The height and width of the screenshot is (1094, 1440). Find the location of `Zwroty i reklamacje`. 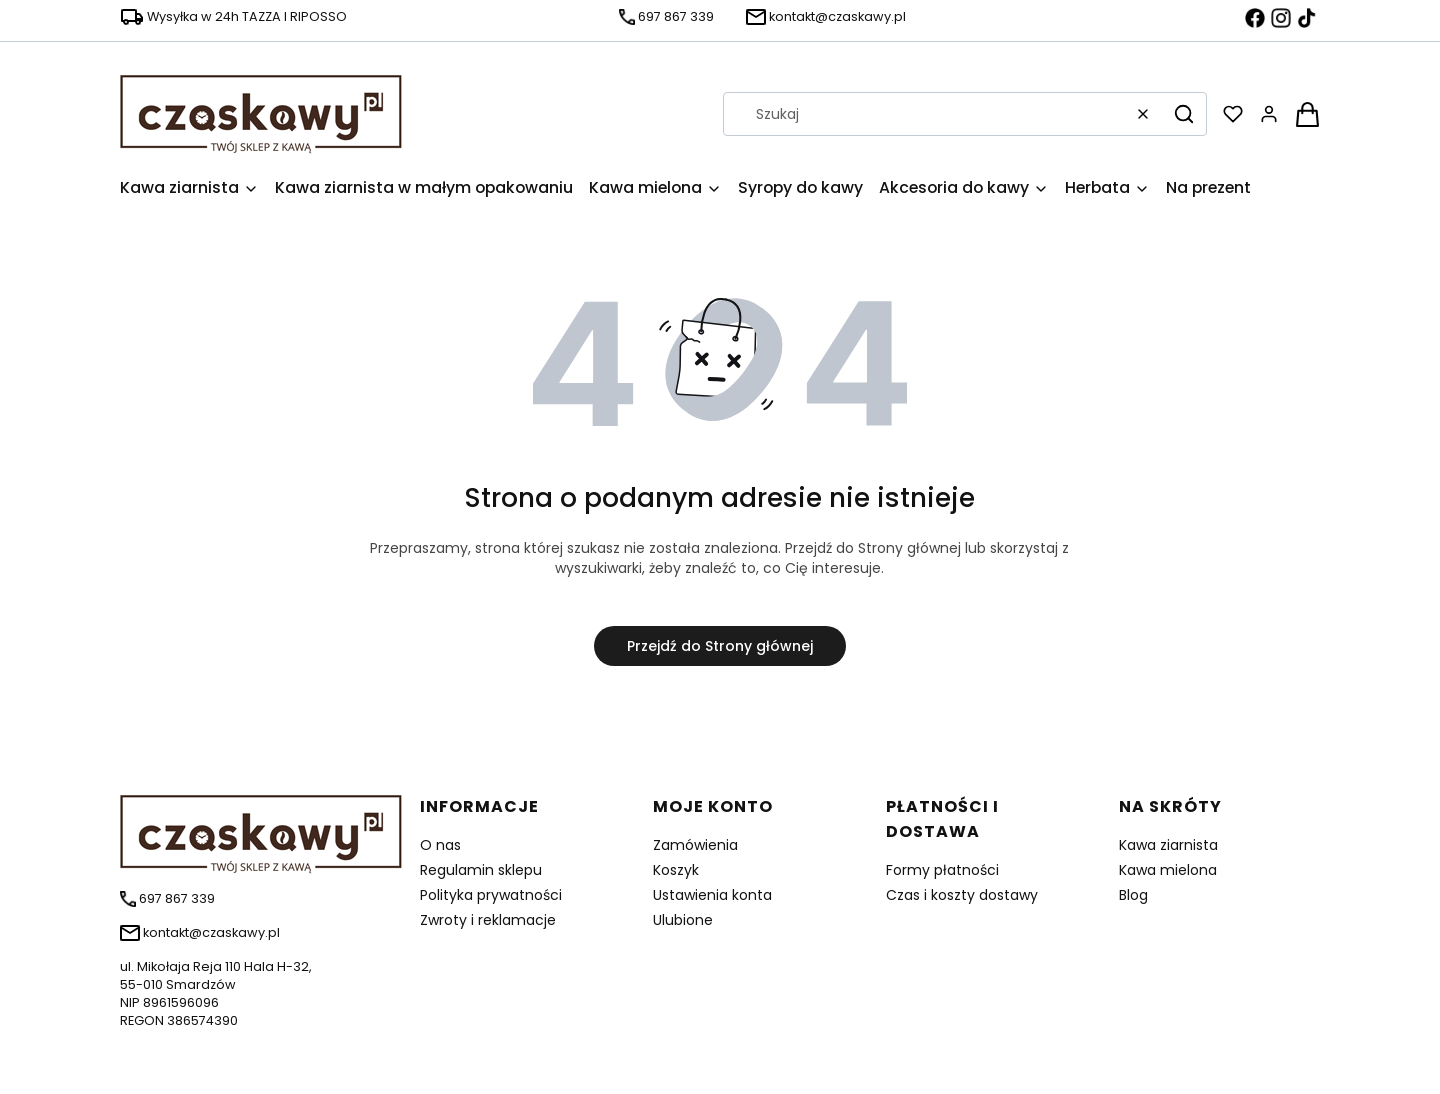

Zwroty i reklamacje is located at coordinates (488, 920).